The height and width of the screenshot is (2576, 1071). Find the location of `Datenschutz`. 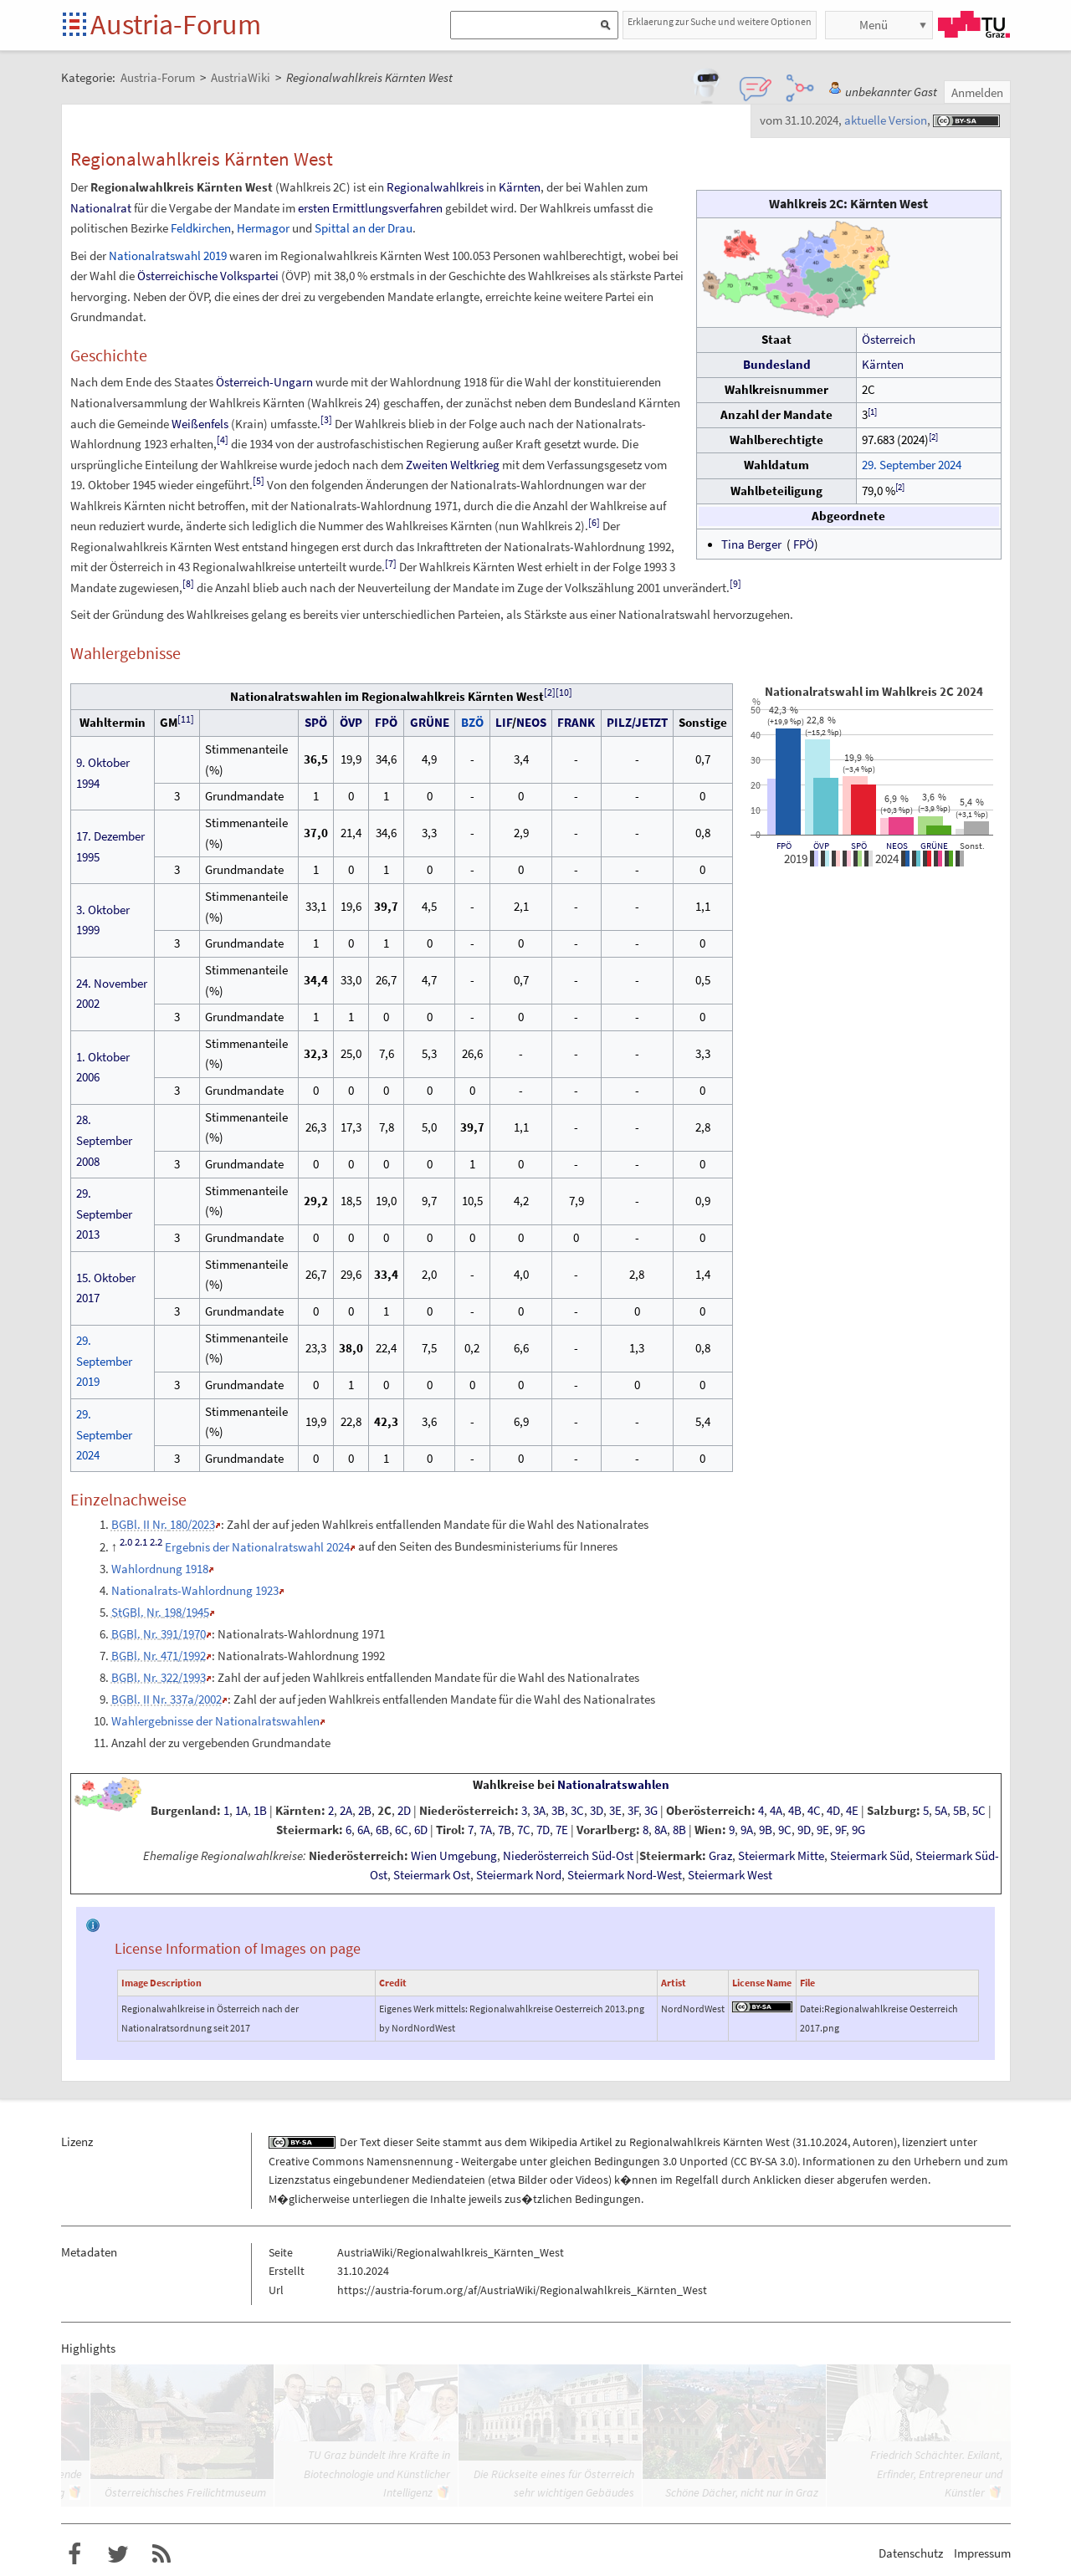

Datenschutz is located at coordinates (911, 2553).